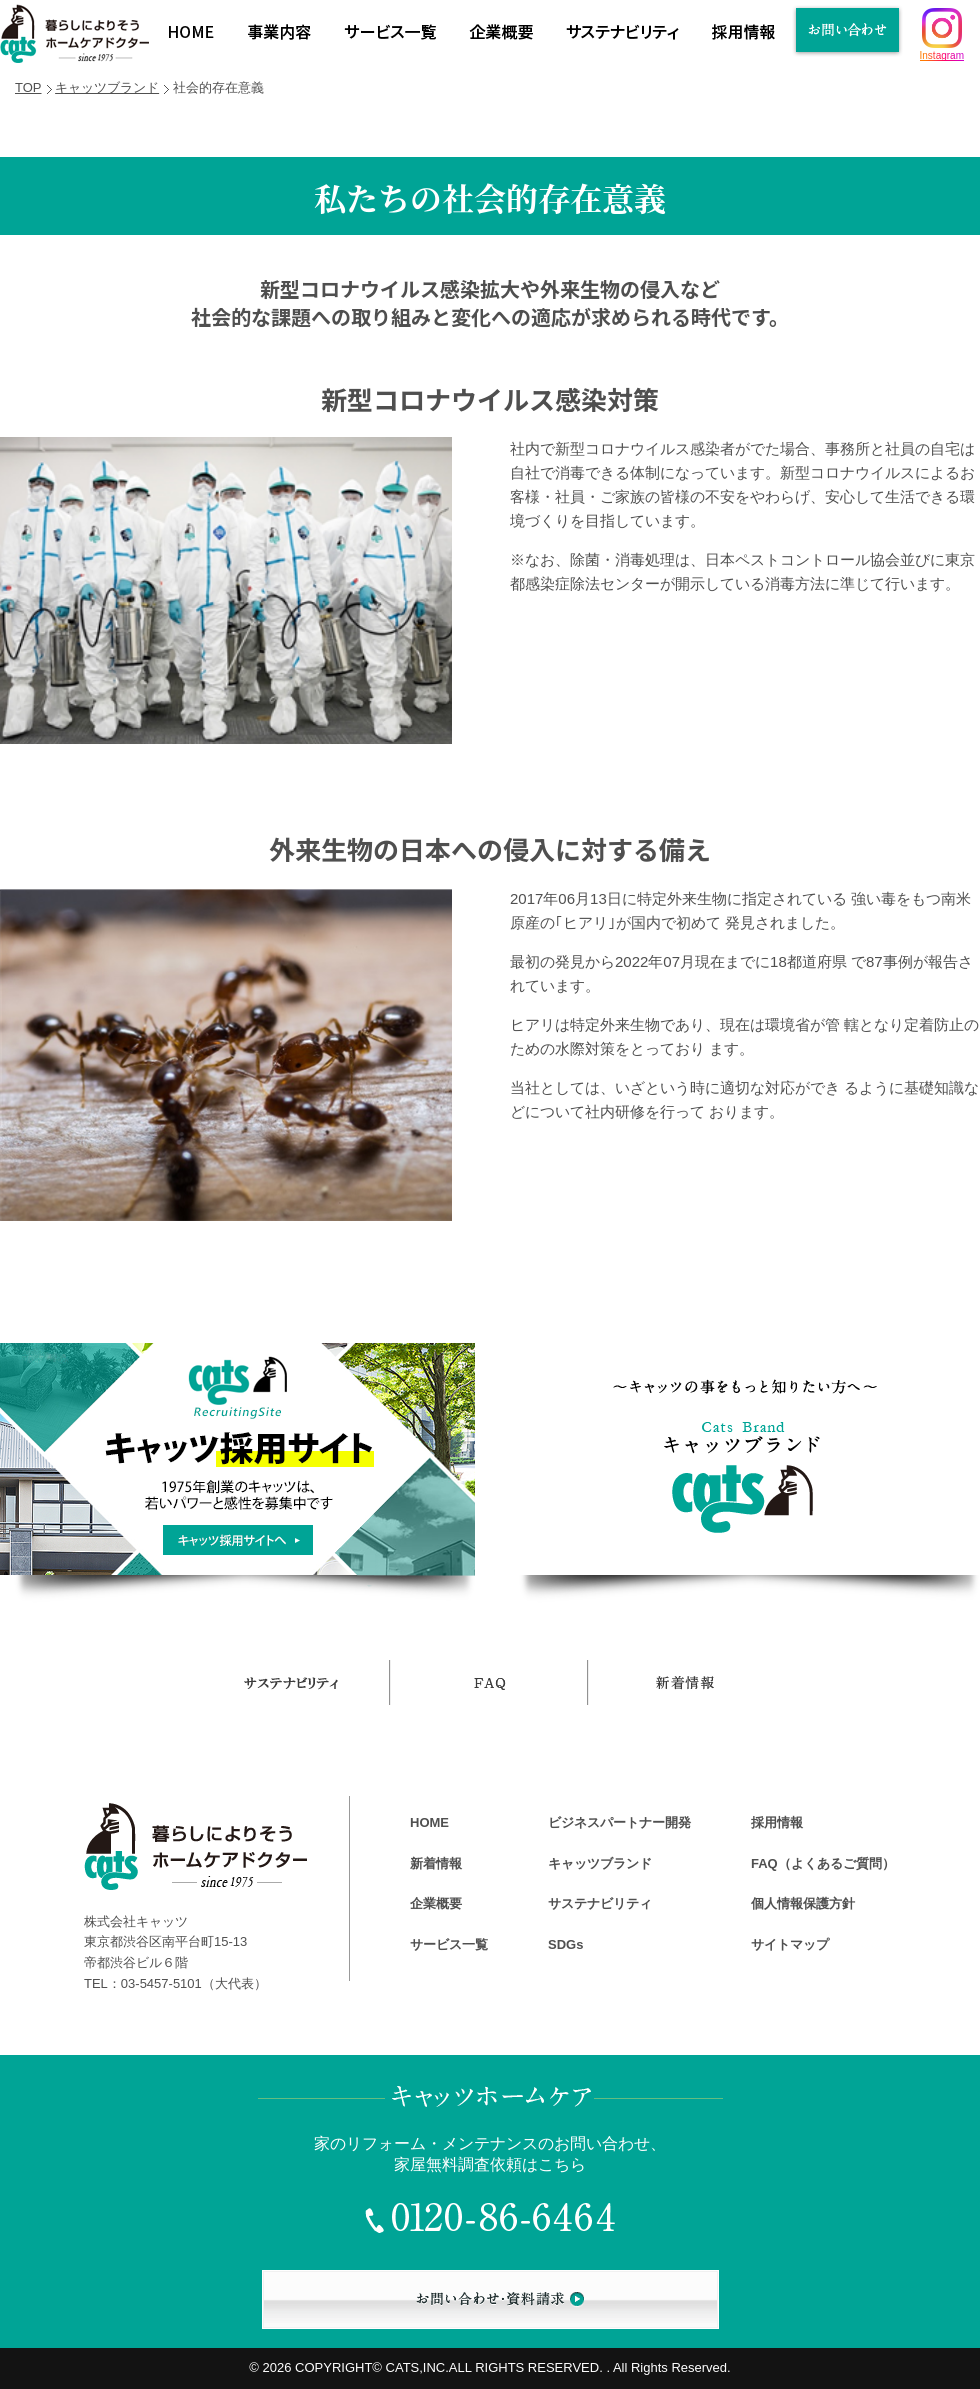 The width and height of the screenshot is (980, 2389). What do you see at coordinates (565, 1944) in the screenshot?
I see `SDGs` at bounding box center [565, 1944].